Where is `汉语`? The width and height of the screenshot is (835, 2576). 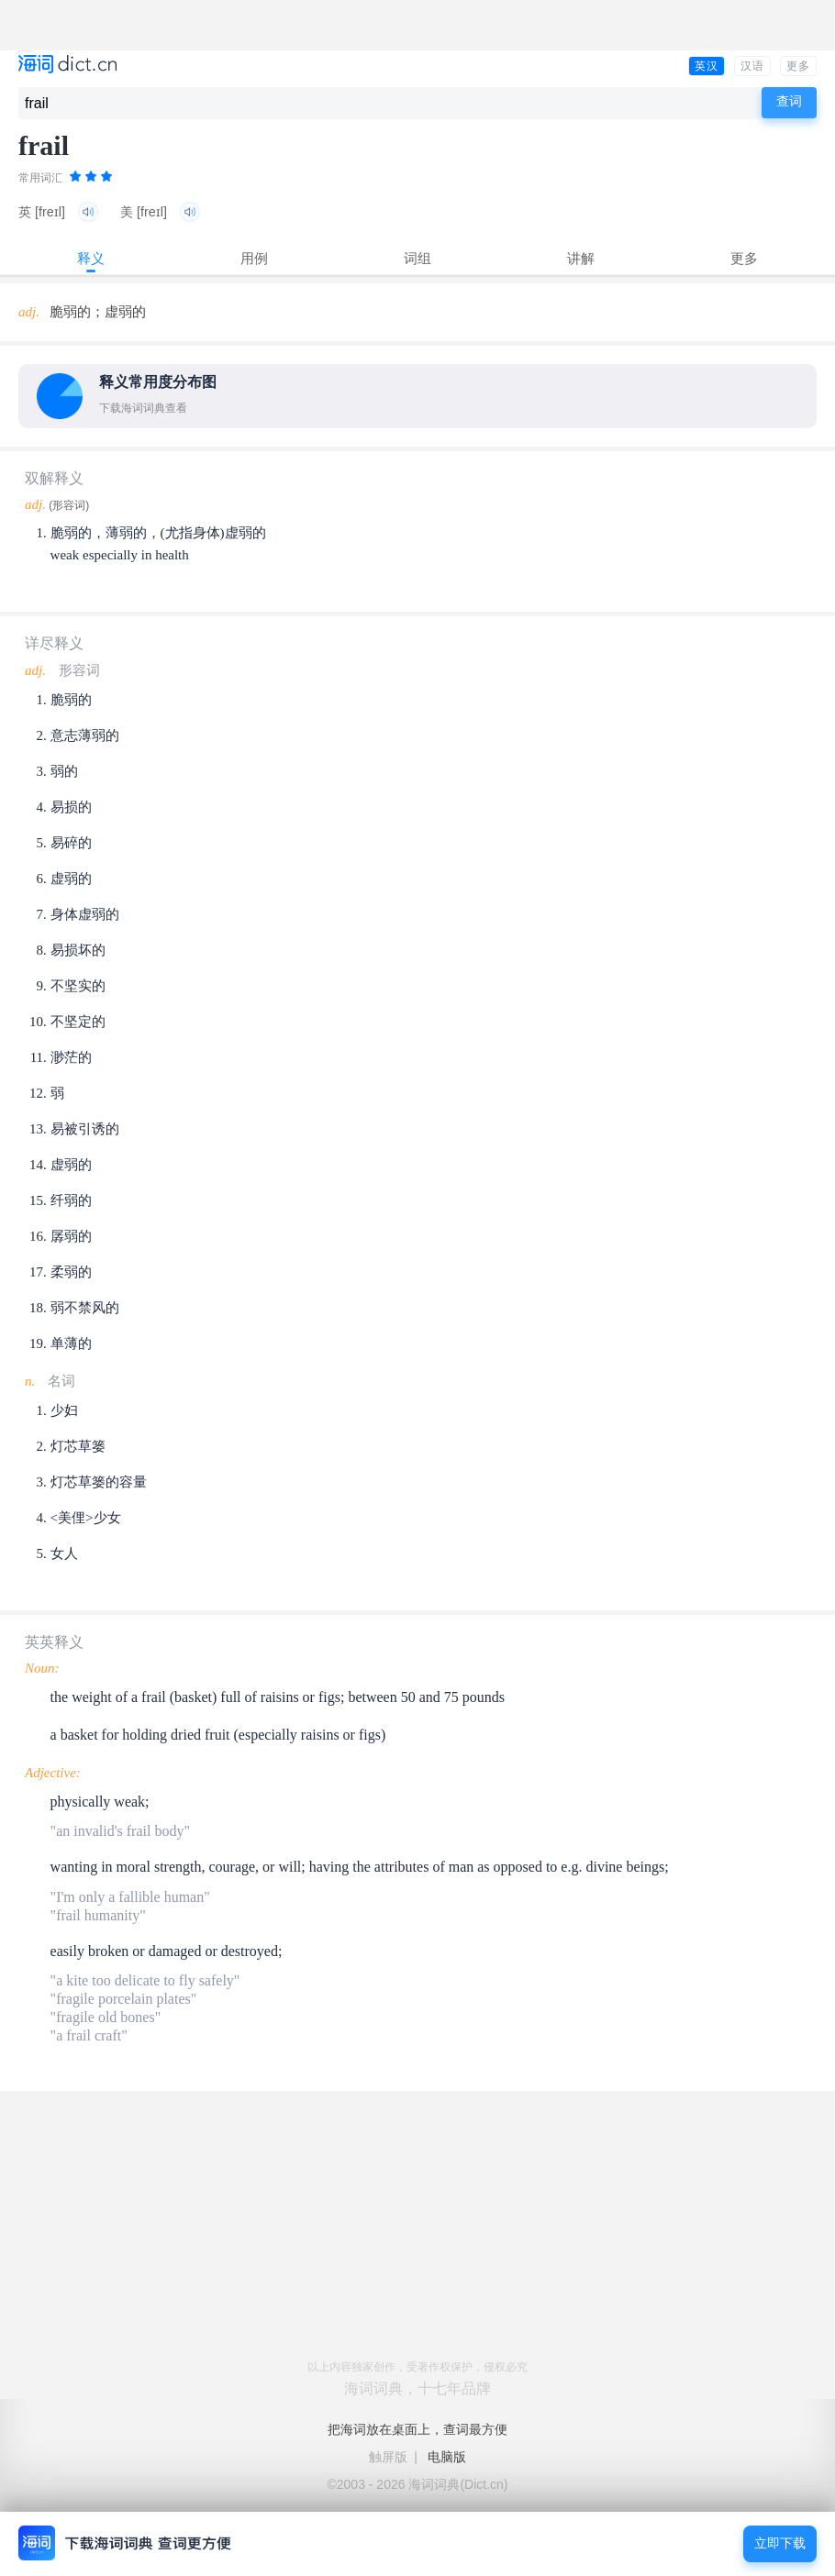 汉语 is located at coordinates (752, 66).